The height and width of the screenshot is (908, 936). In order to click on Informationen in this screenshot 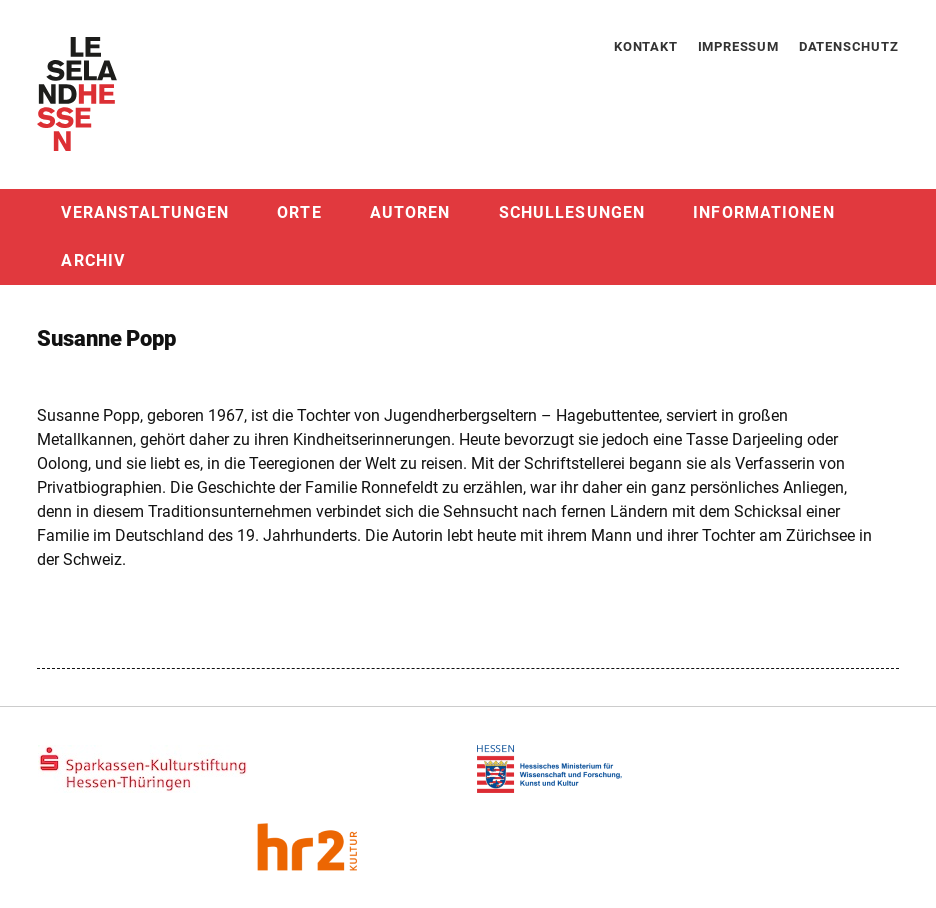, I will do `click(764, 212)`.